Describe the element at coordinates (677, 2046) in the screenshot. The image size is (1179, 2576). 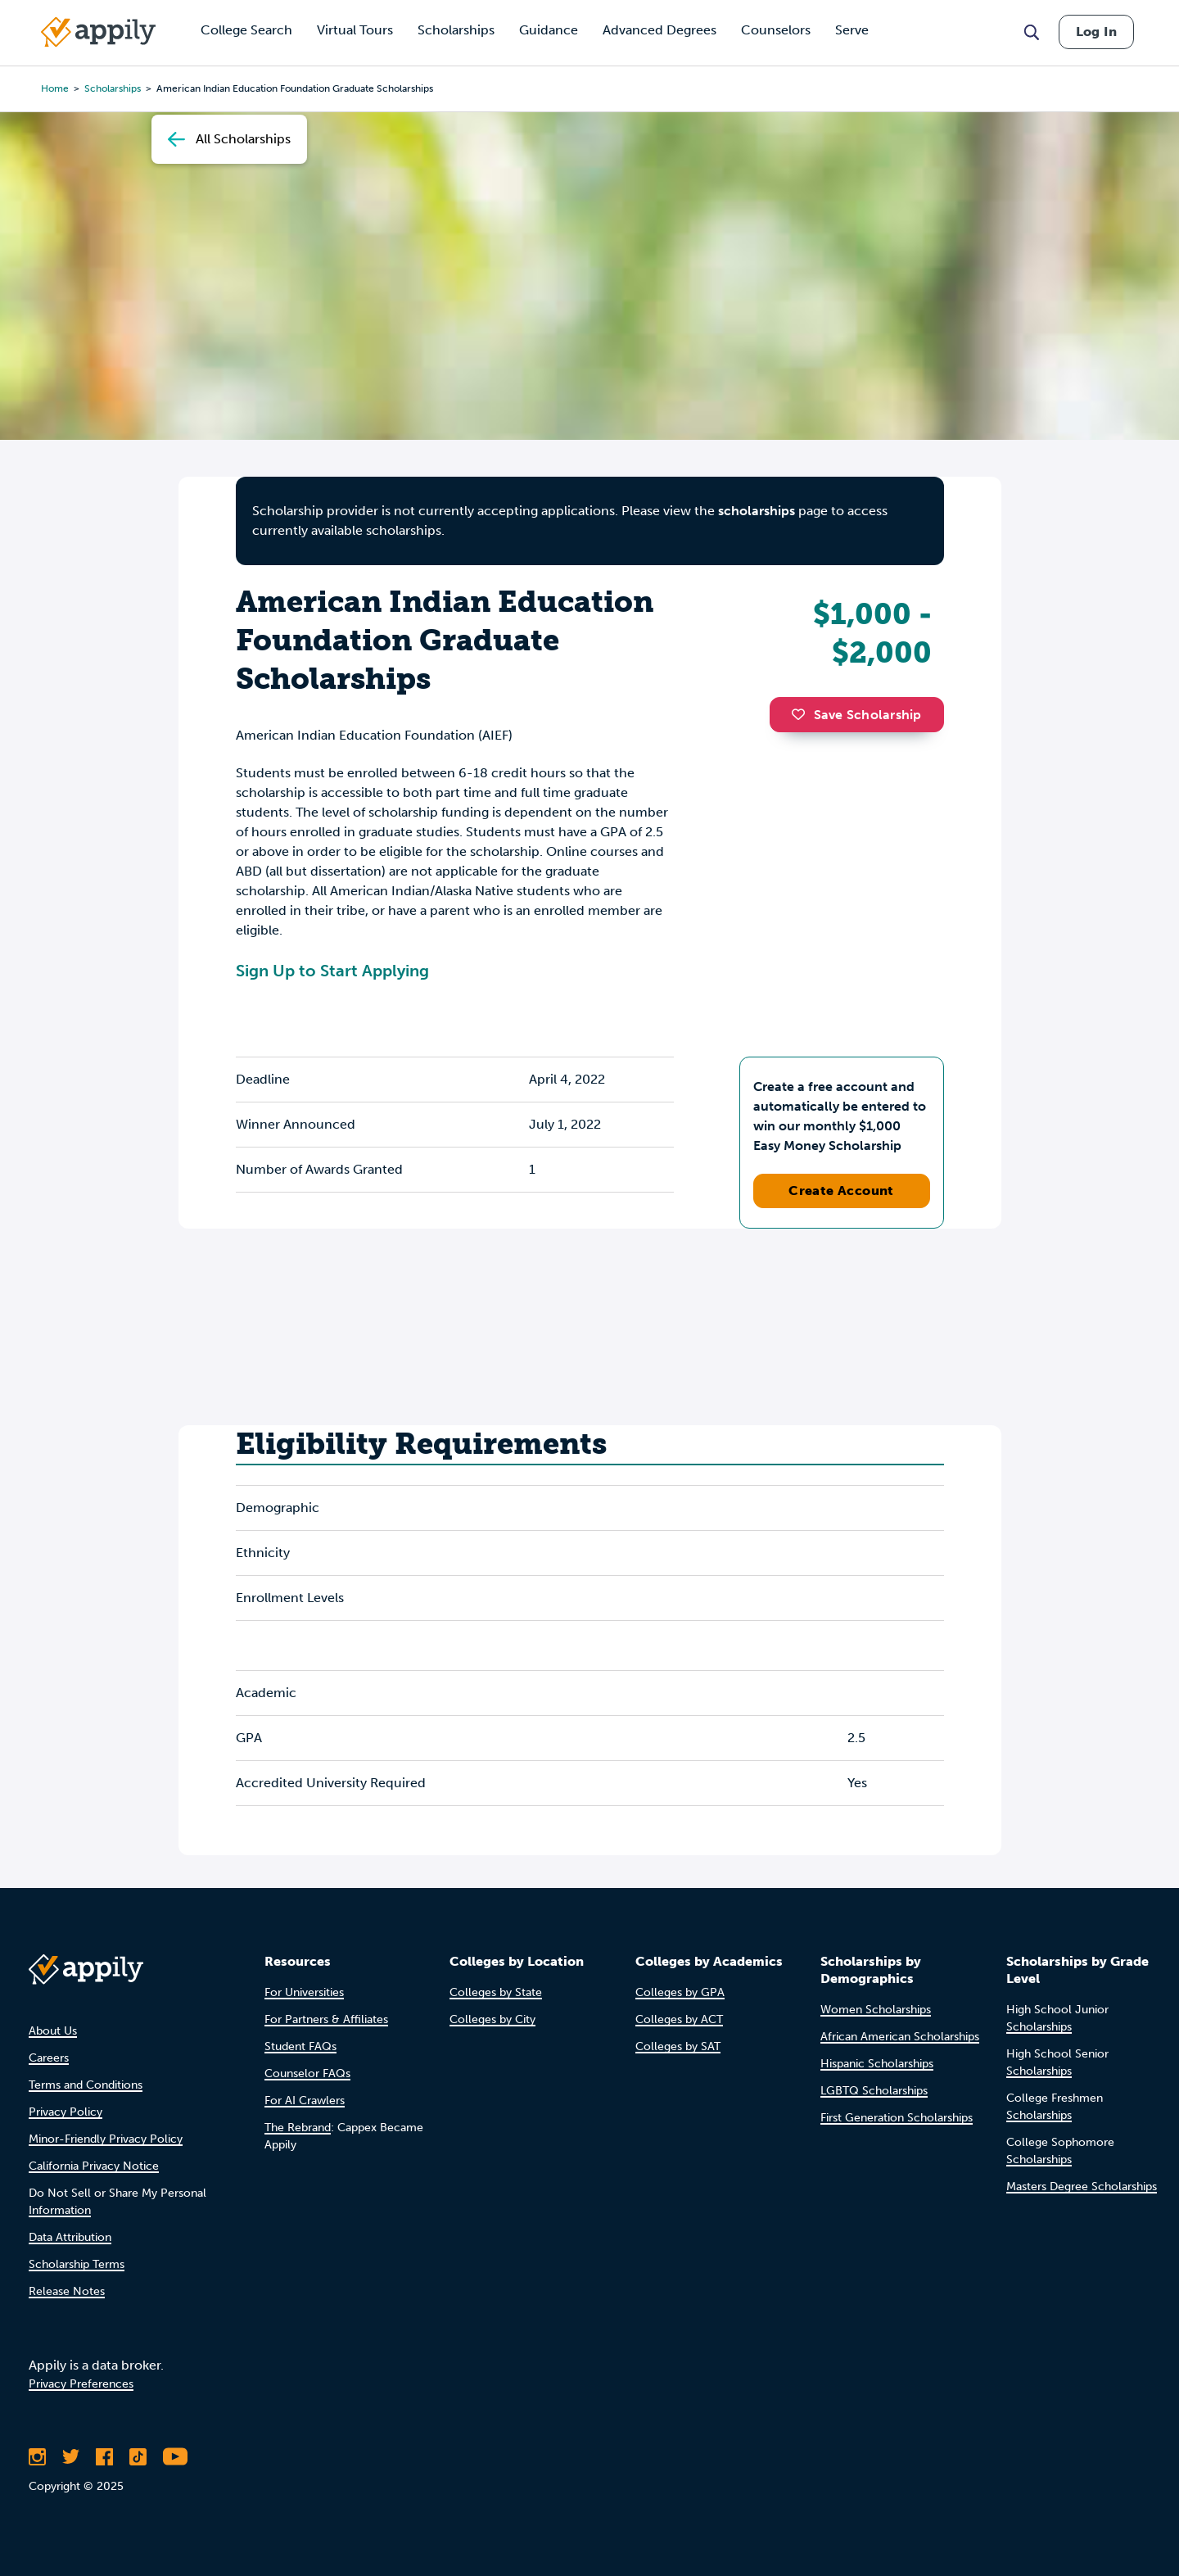
I see `Colleges by SAT` at that location.